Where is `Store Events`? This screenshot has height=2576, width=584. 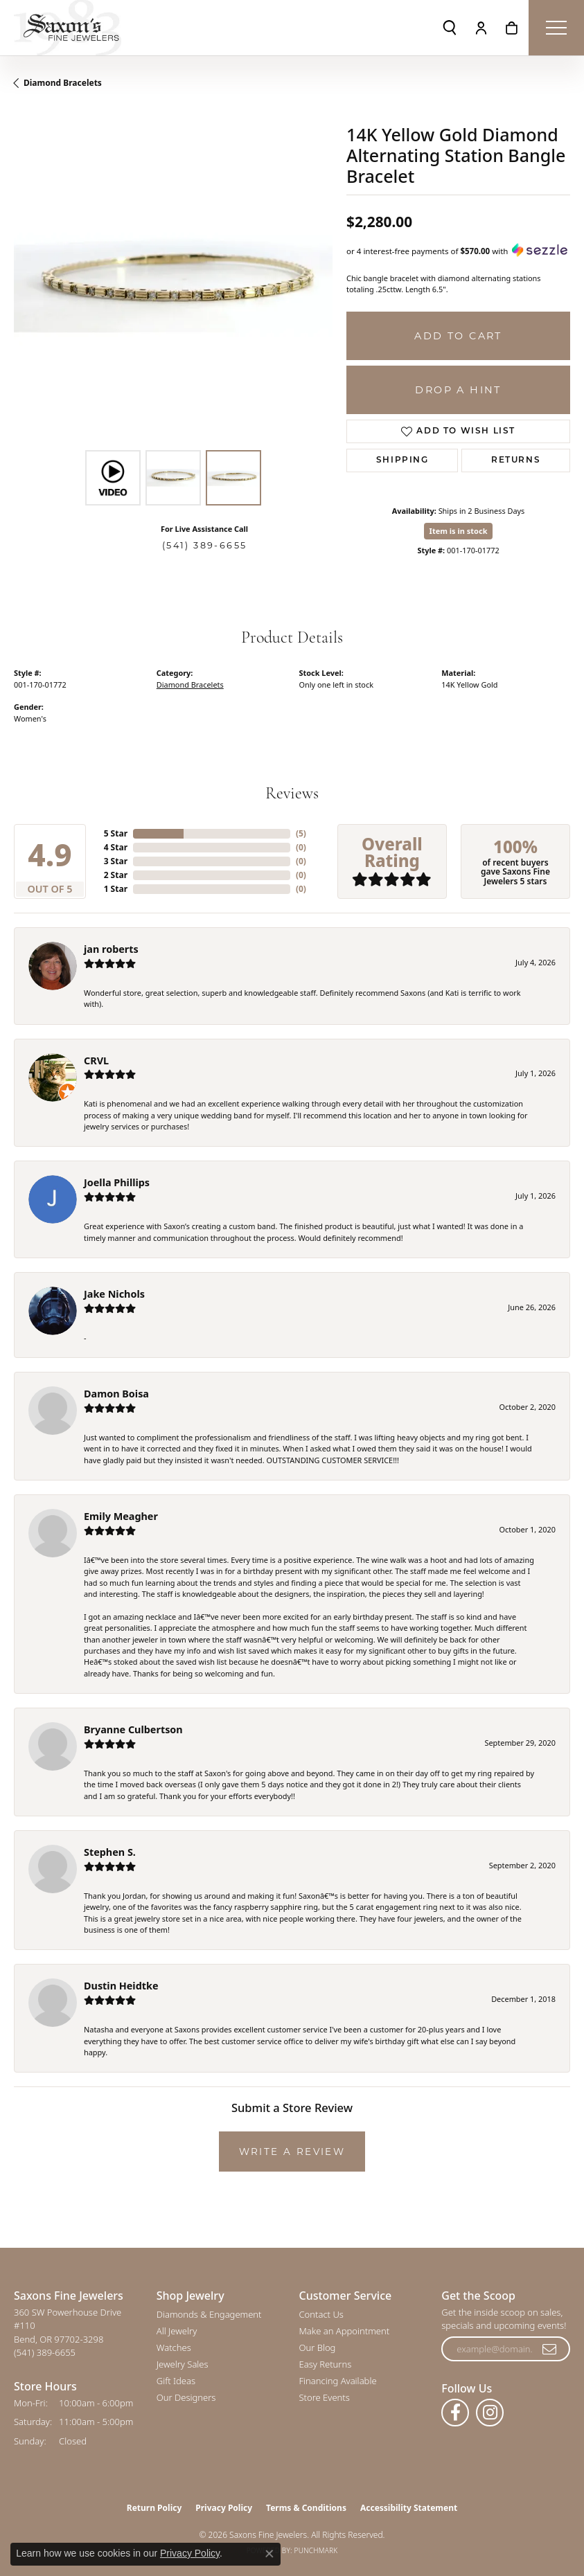 Store Events is located at coordinates (324, 2397).